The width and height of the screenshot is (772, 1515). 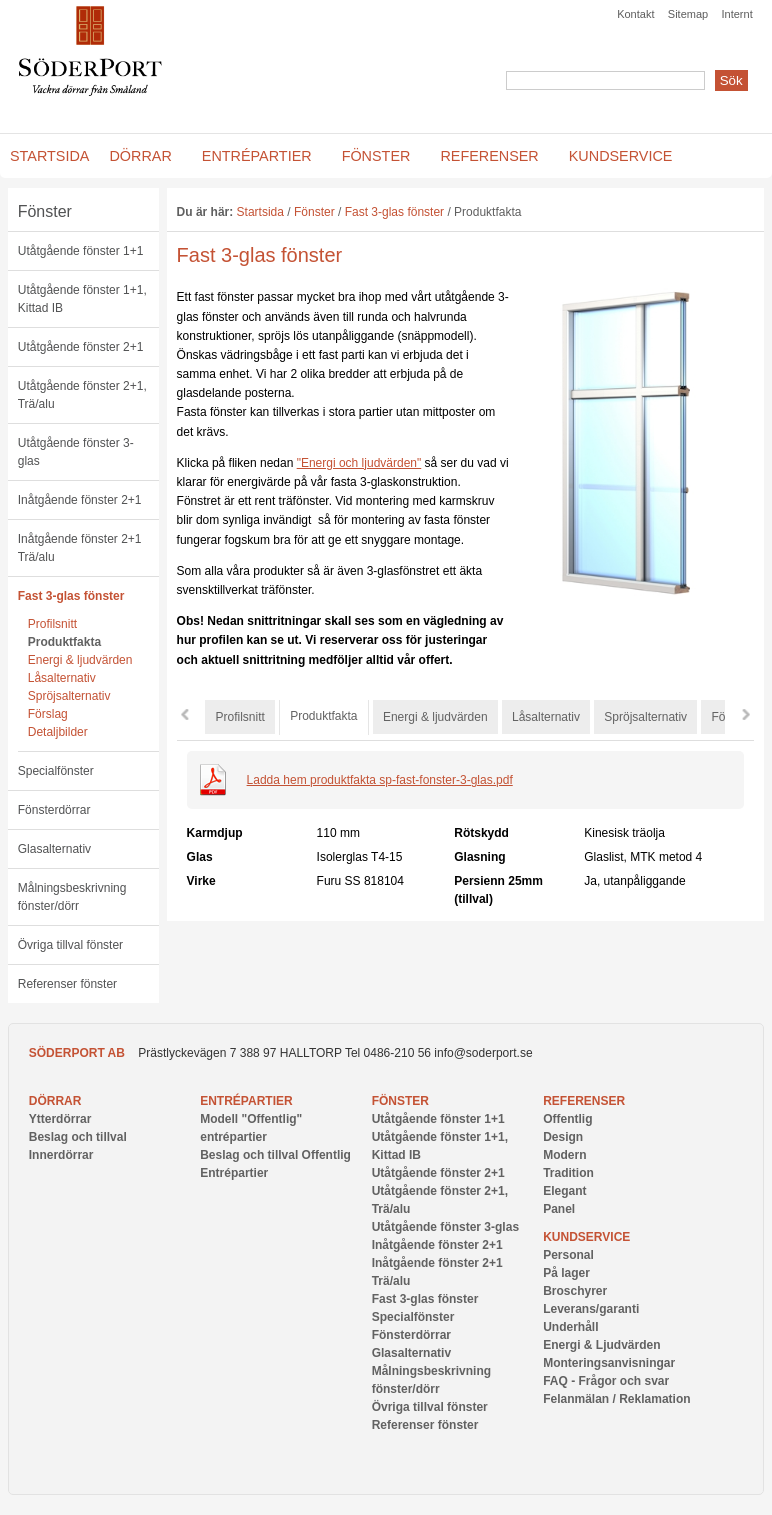 What do you see at coordinates (80, 548) in the screenshot?
I see `Inåtgående fönster 2+1 Trä/alu` at bounding box center [80, 548].